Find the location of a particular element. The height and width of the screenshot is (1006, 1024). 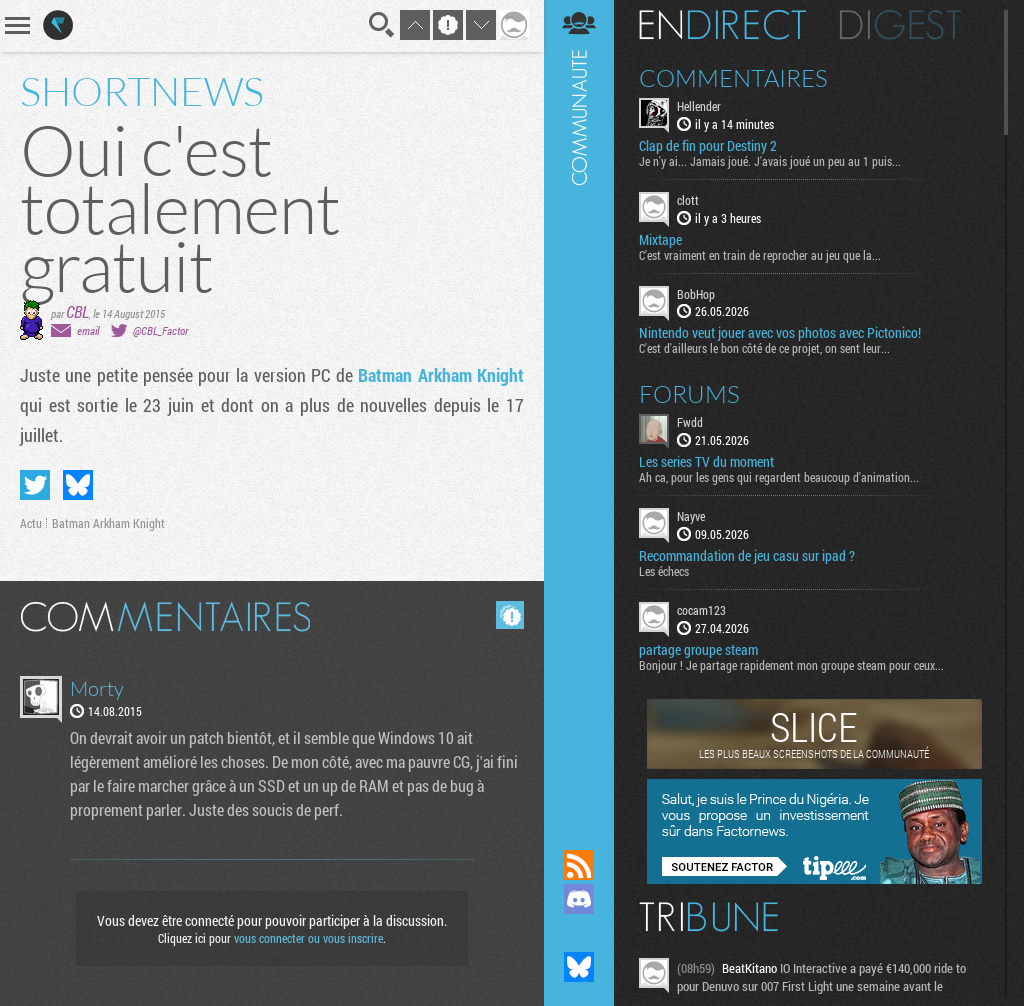

clott is located at coordinates (688, 200).